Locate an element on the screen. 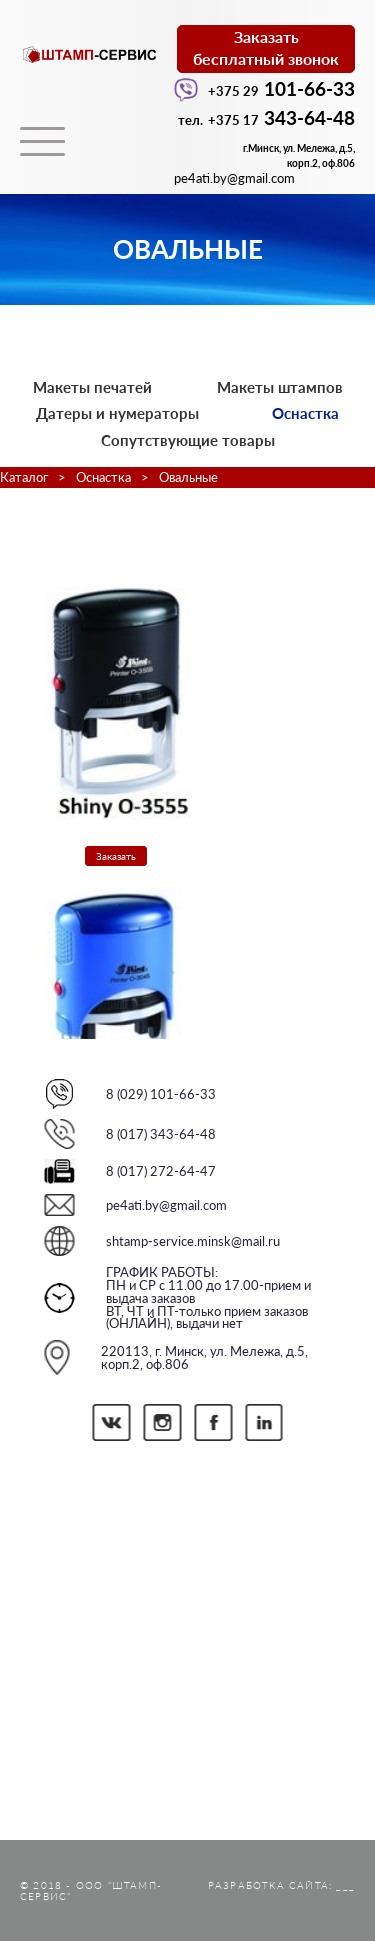  8 (017) 272-64-47 is located at coordinates (161, 1171).